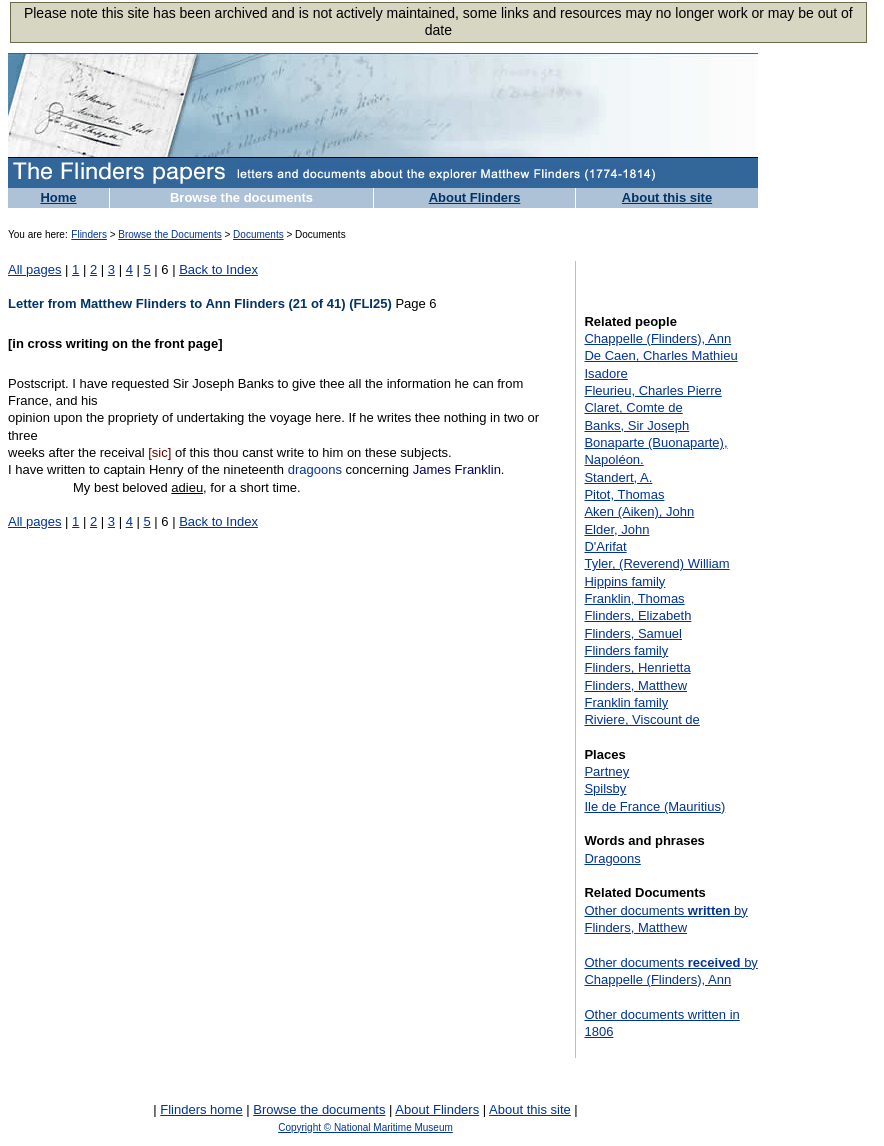 The image size is (884, 1146). I want to click on James Franklin, so click(457, 469).